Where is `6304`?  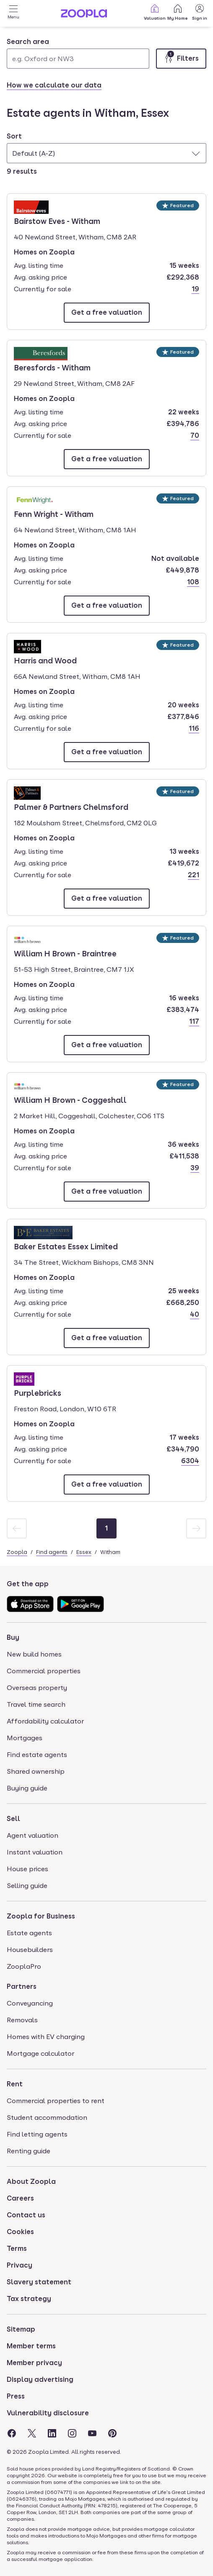 6304 is located at coordinates (190, 1461).